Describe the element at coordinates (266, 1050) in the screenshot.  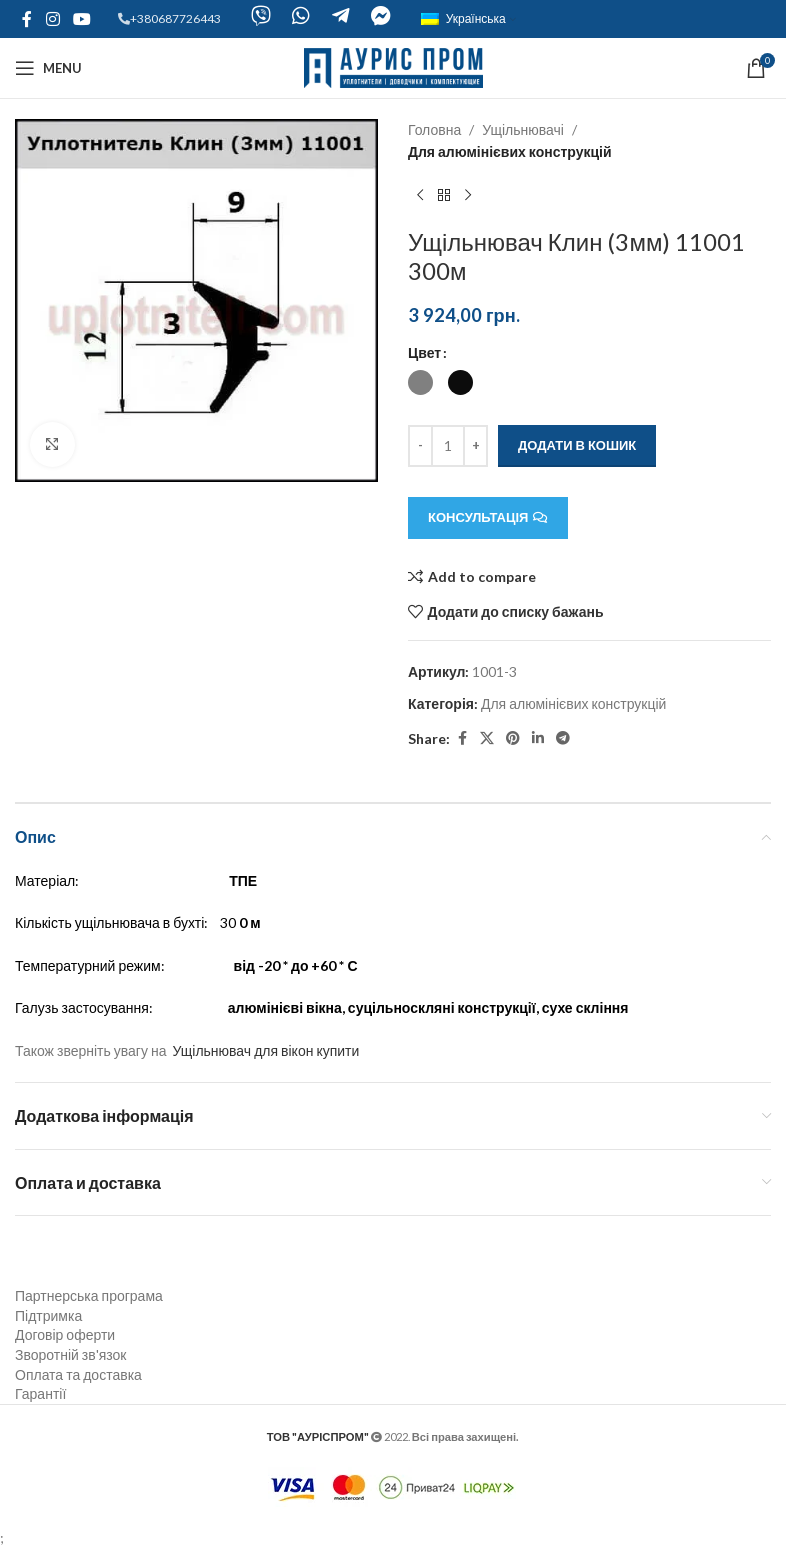
I see `Ущільнювач для вікон купити` at that location.